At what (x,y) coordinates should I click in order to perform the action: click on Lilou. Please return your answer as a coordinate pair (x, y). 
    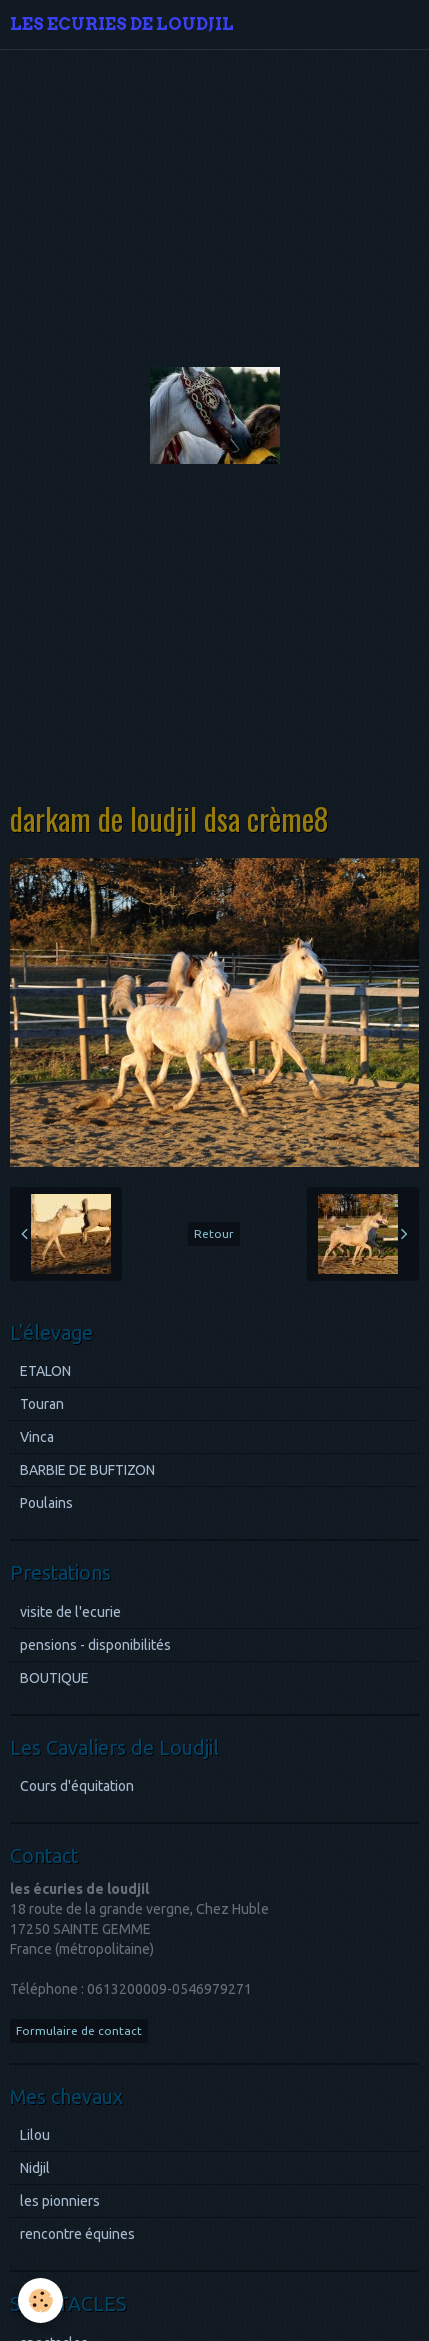
    Looking at the image, I should click on (35, 2135).